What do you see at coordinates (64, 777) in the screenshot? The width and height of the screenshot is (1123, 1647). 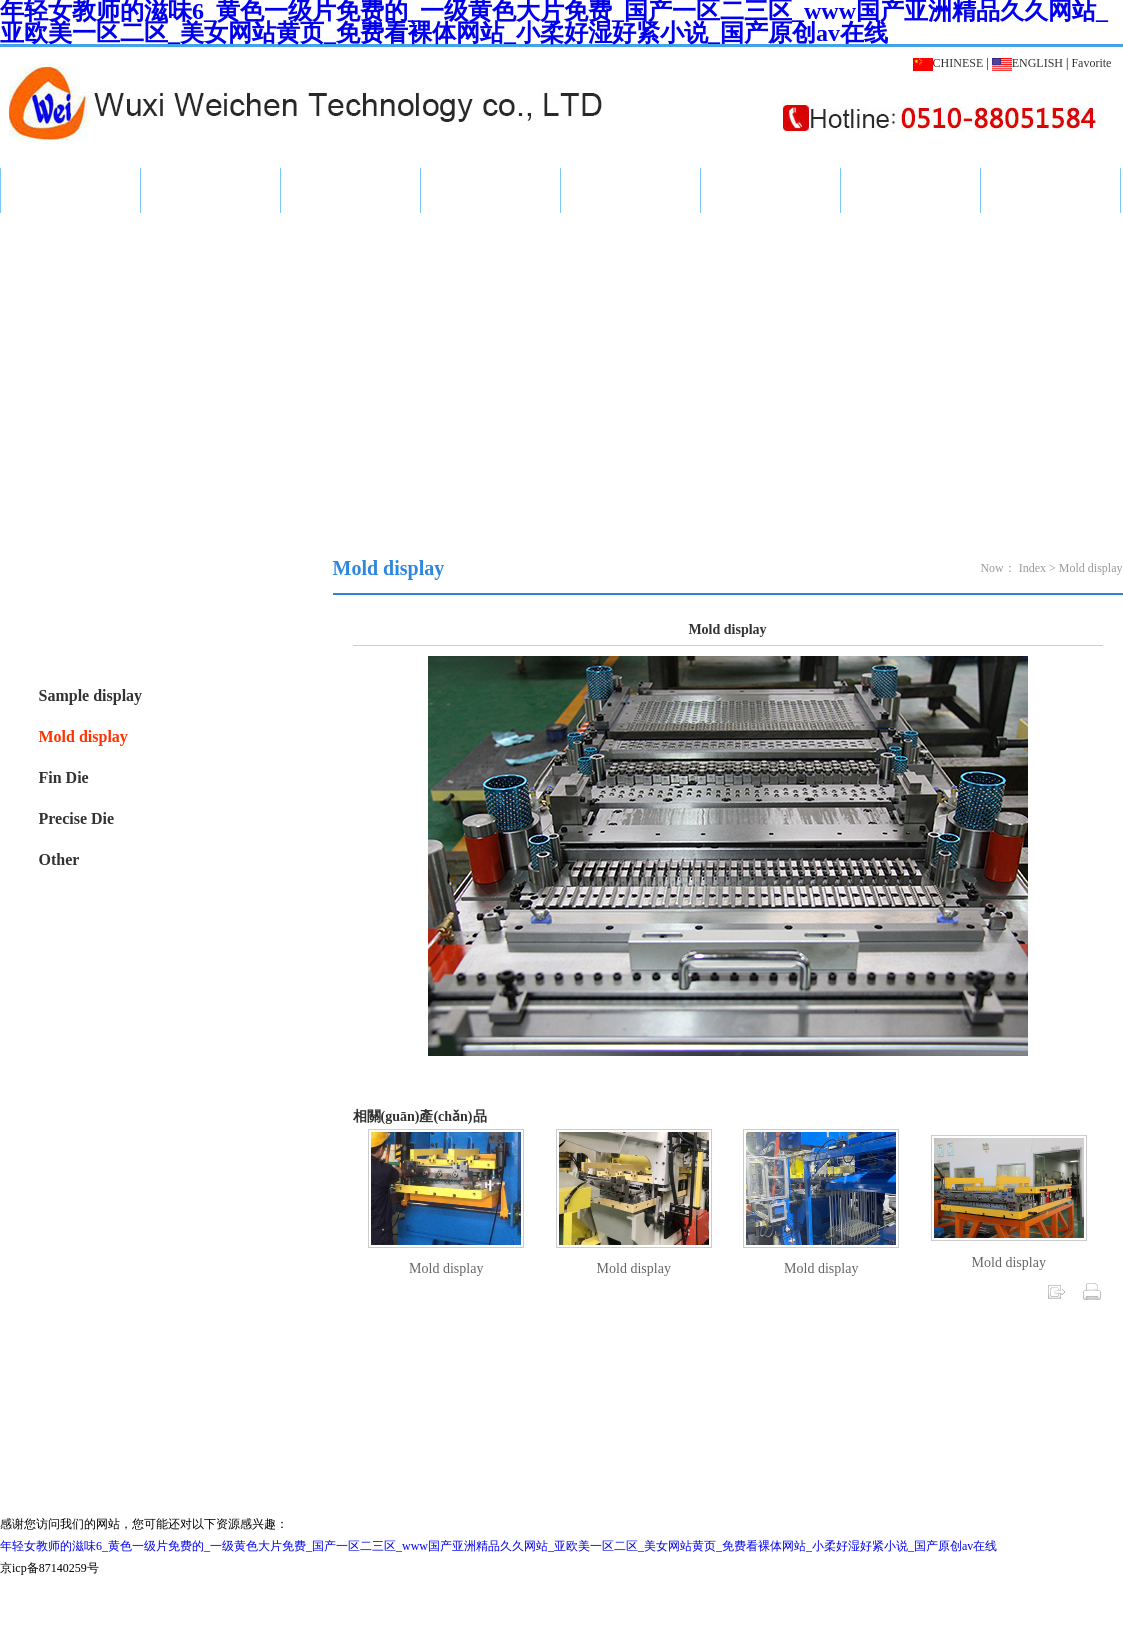 I see `Fin Die` at bounding box center [64, 777].